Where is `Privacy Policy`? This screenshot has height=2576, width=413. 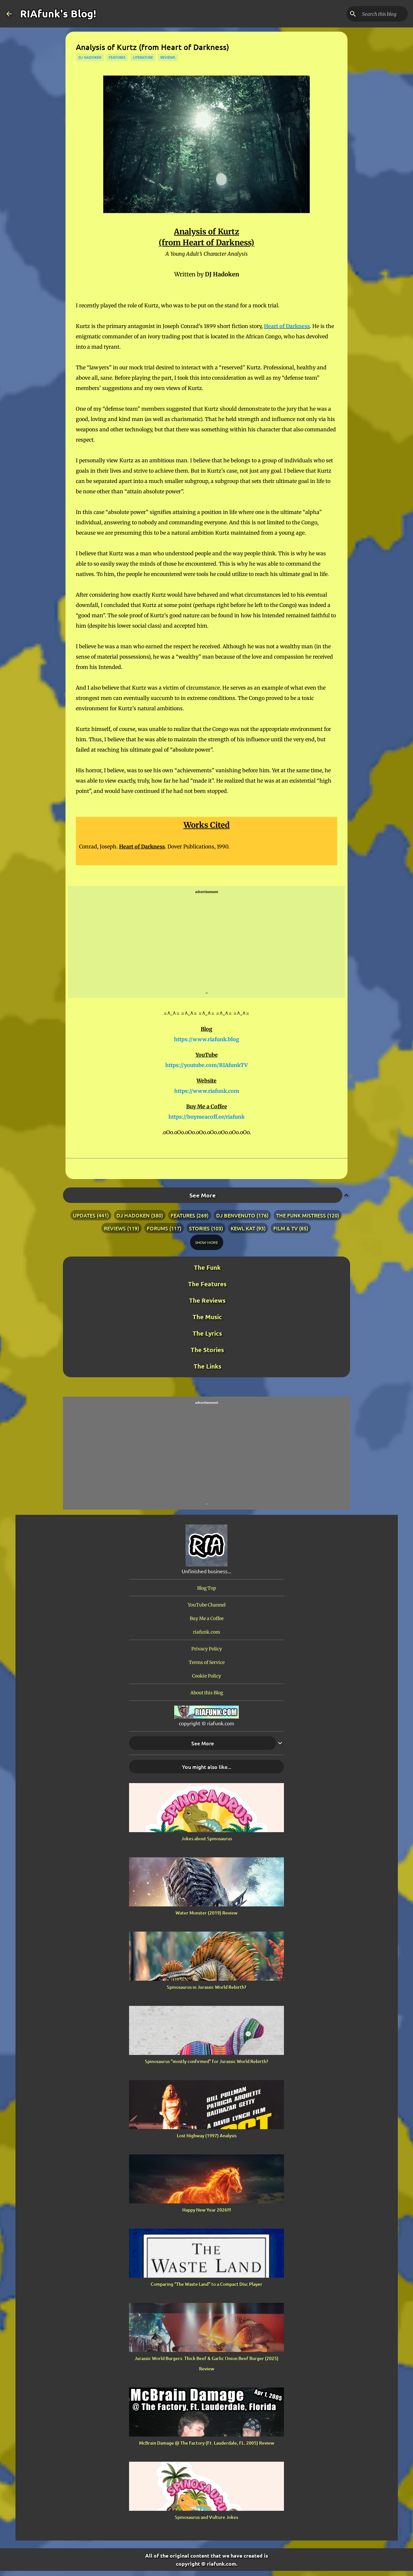
Privacy Policy is located at coordinates (206, 1649).